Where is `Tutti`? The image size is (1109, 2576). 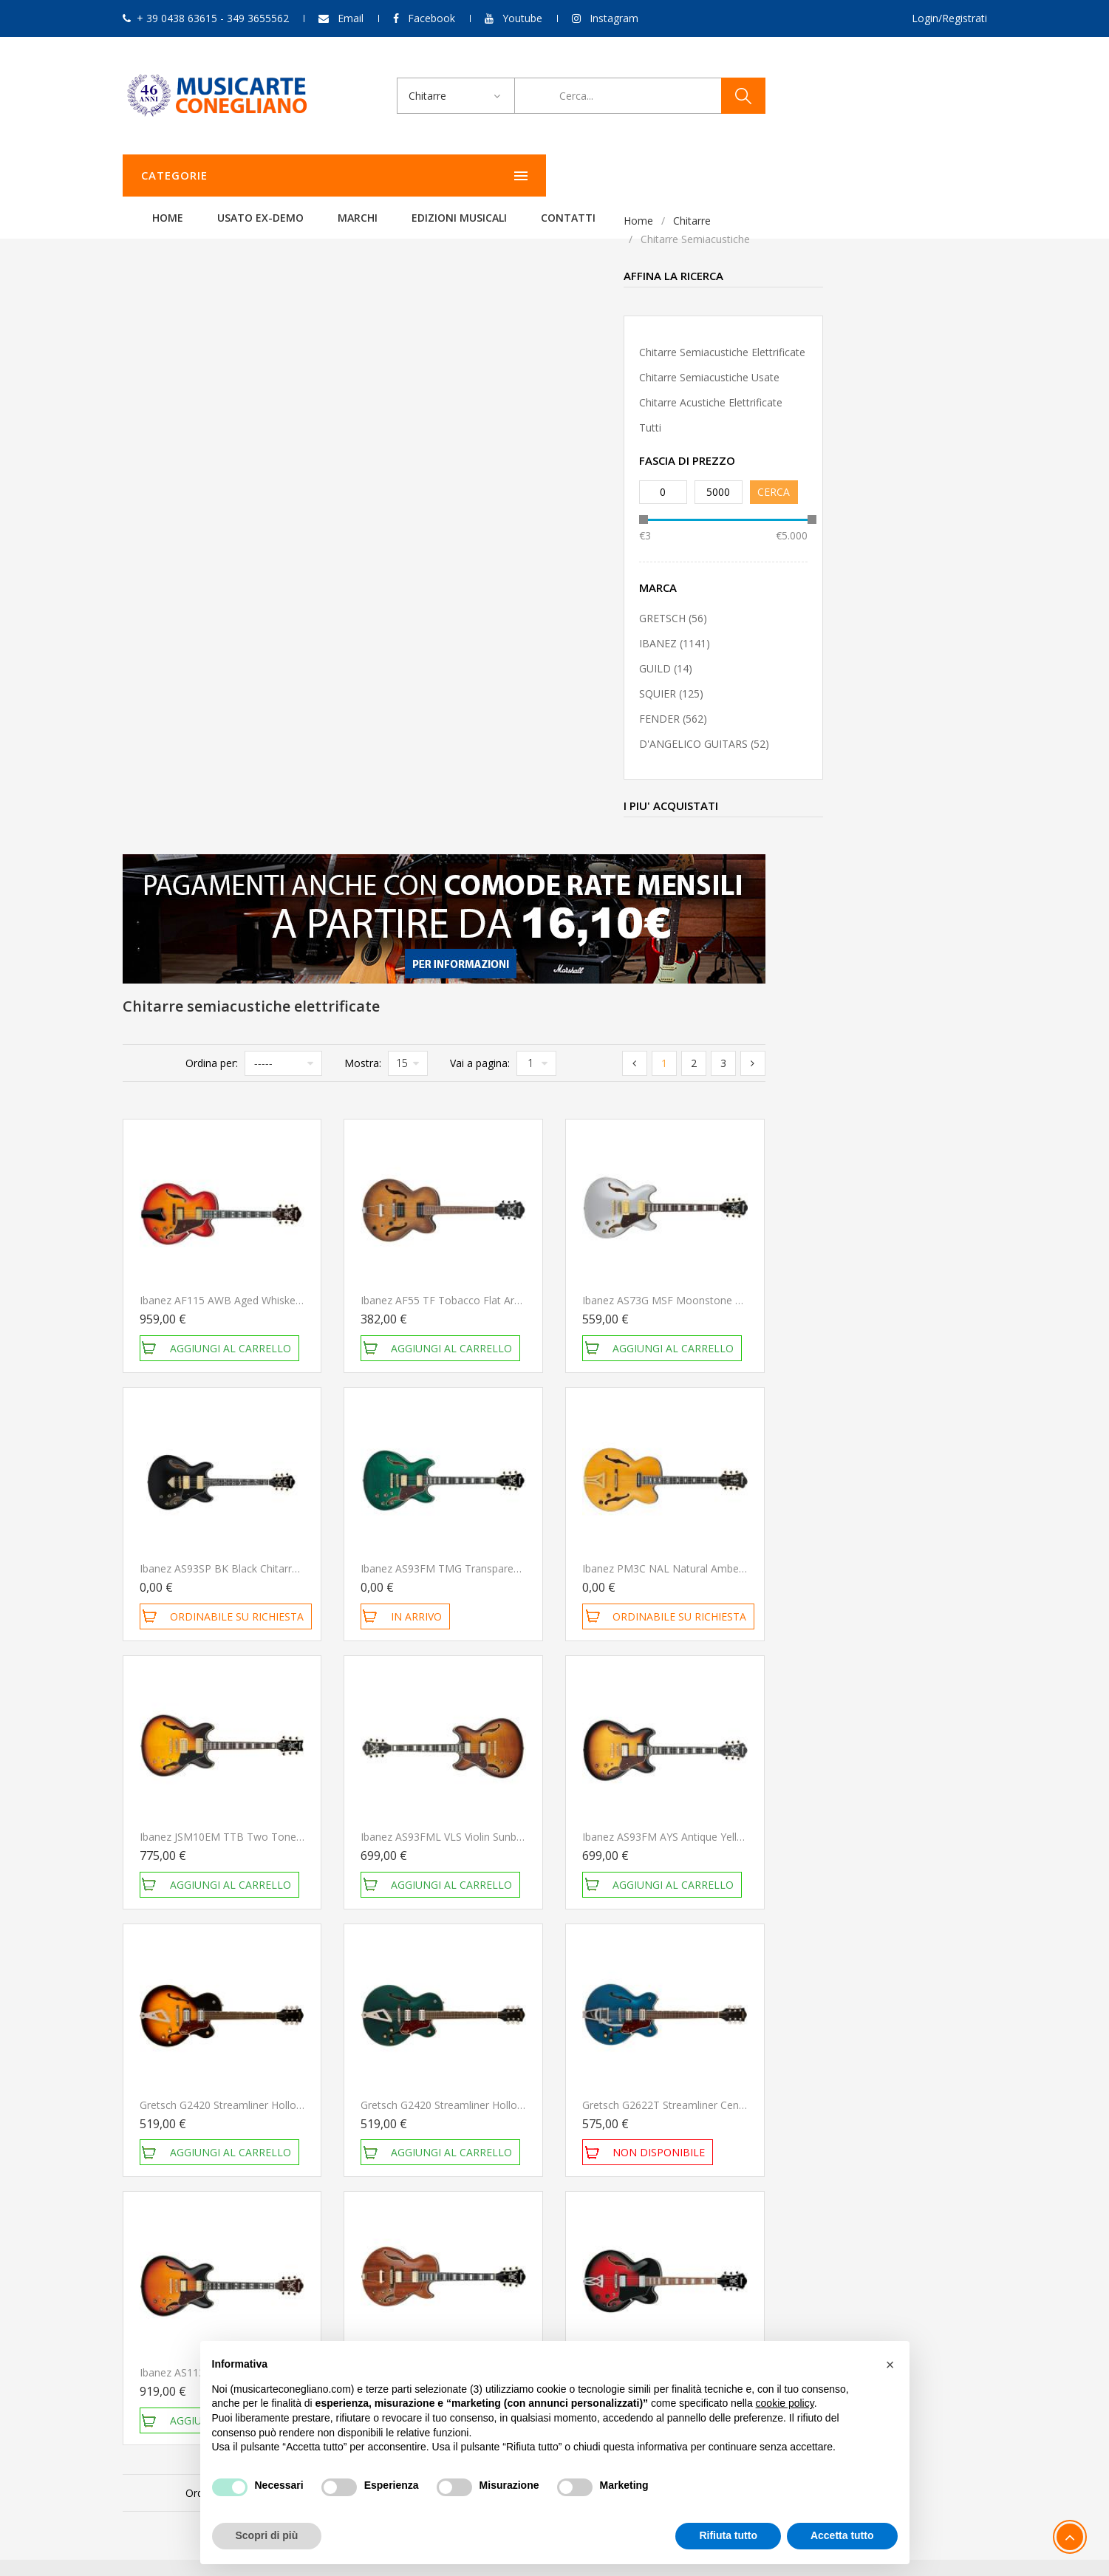 Tutti is located at coordinates (149, 427).